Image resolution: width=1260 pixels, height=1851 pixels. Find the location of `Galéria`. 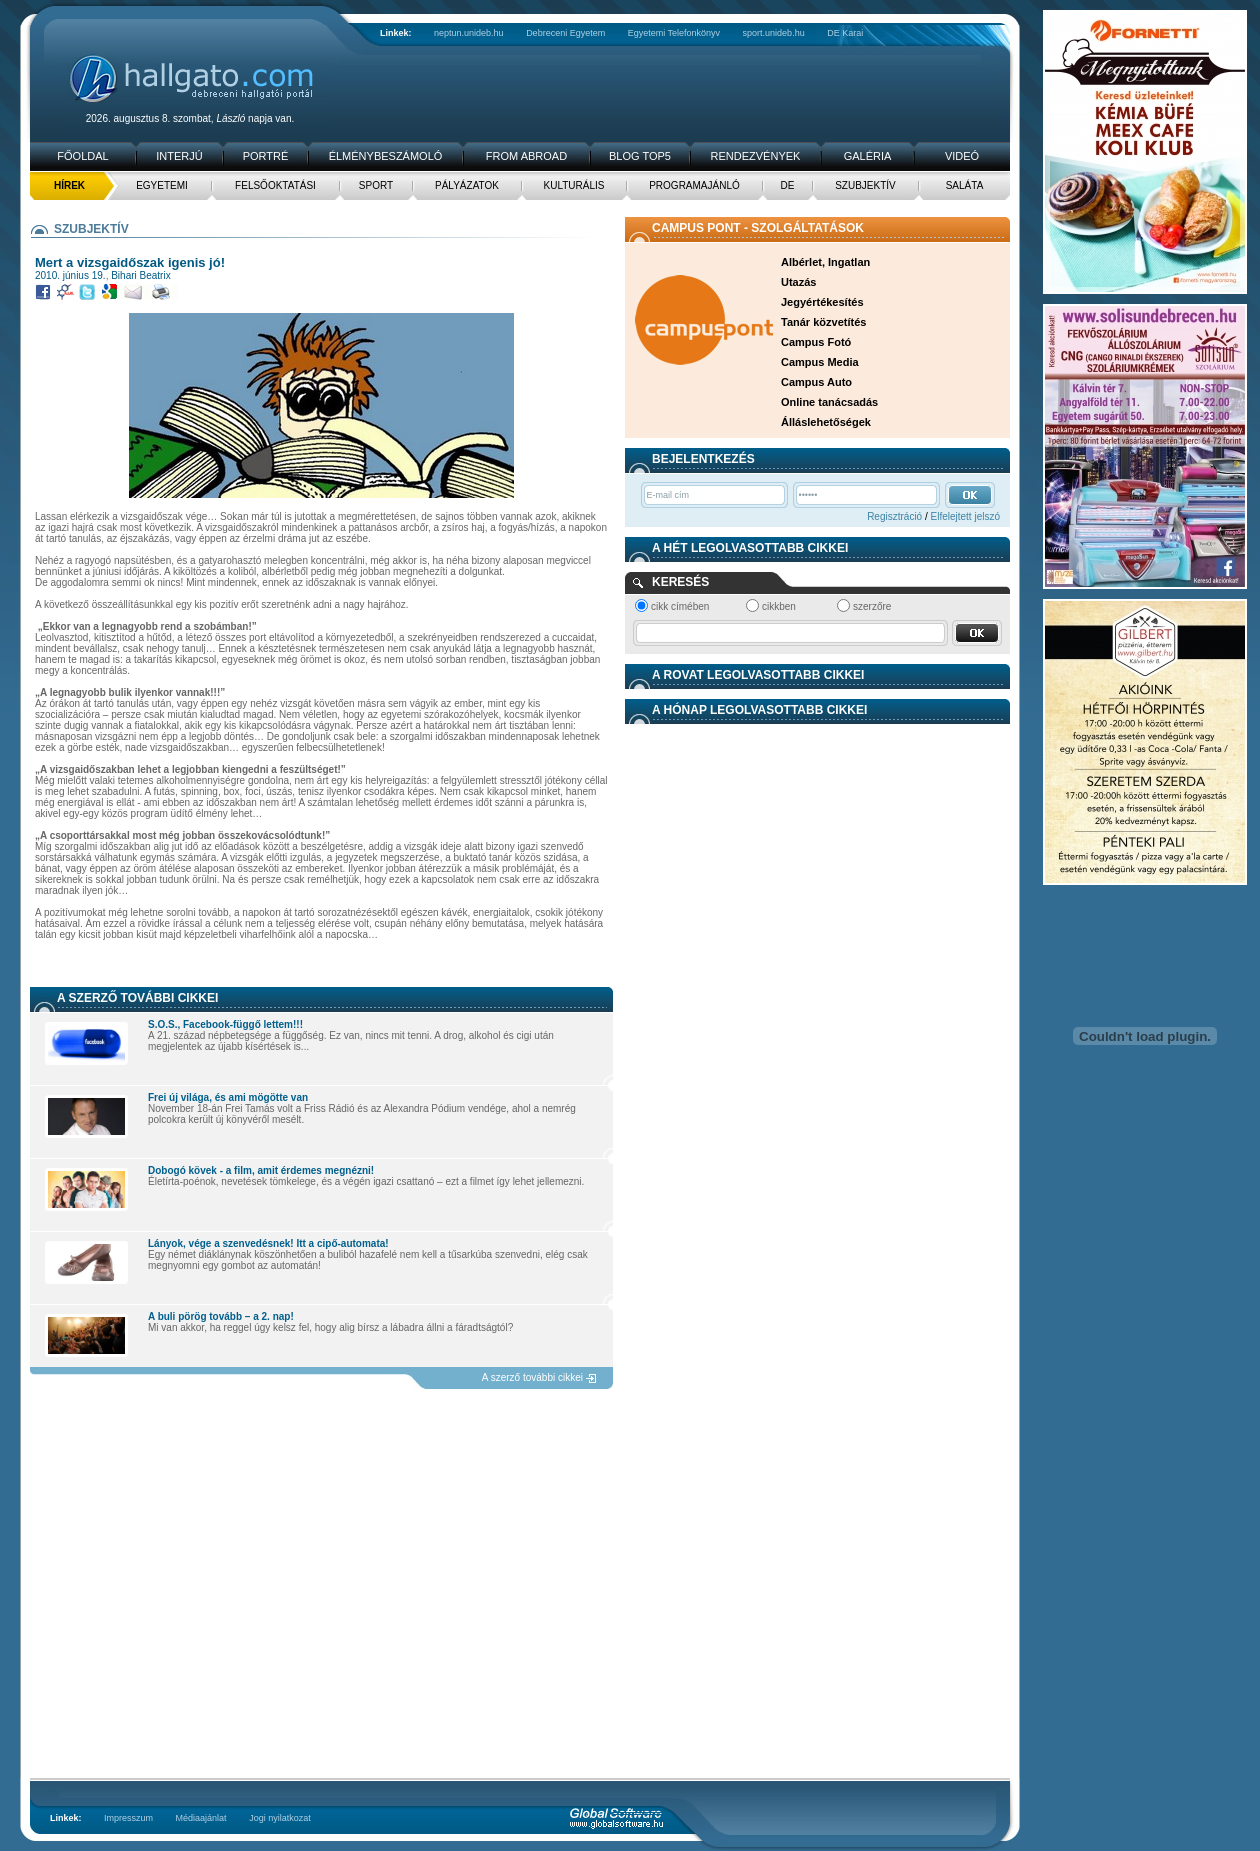

Galéria is located at coordinates (868, 156).